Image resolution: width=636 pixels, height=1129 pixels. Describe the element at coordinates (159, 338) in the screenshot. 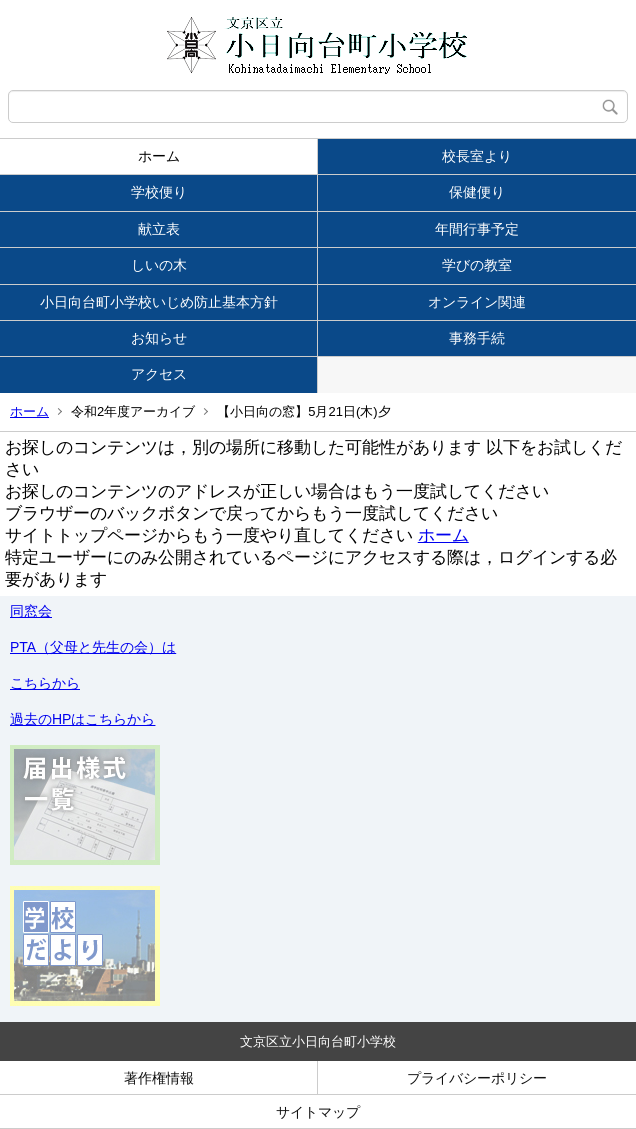

I see `お知らせ` at that location.